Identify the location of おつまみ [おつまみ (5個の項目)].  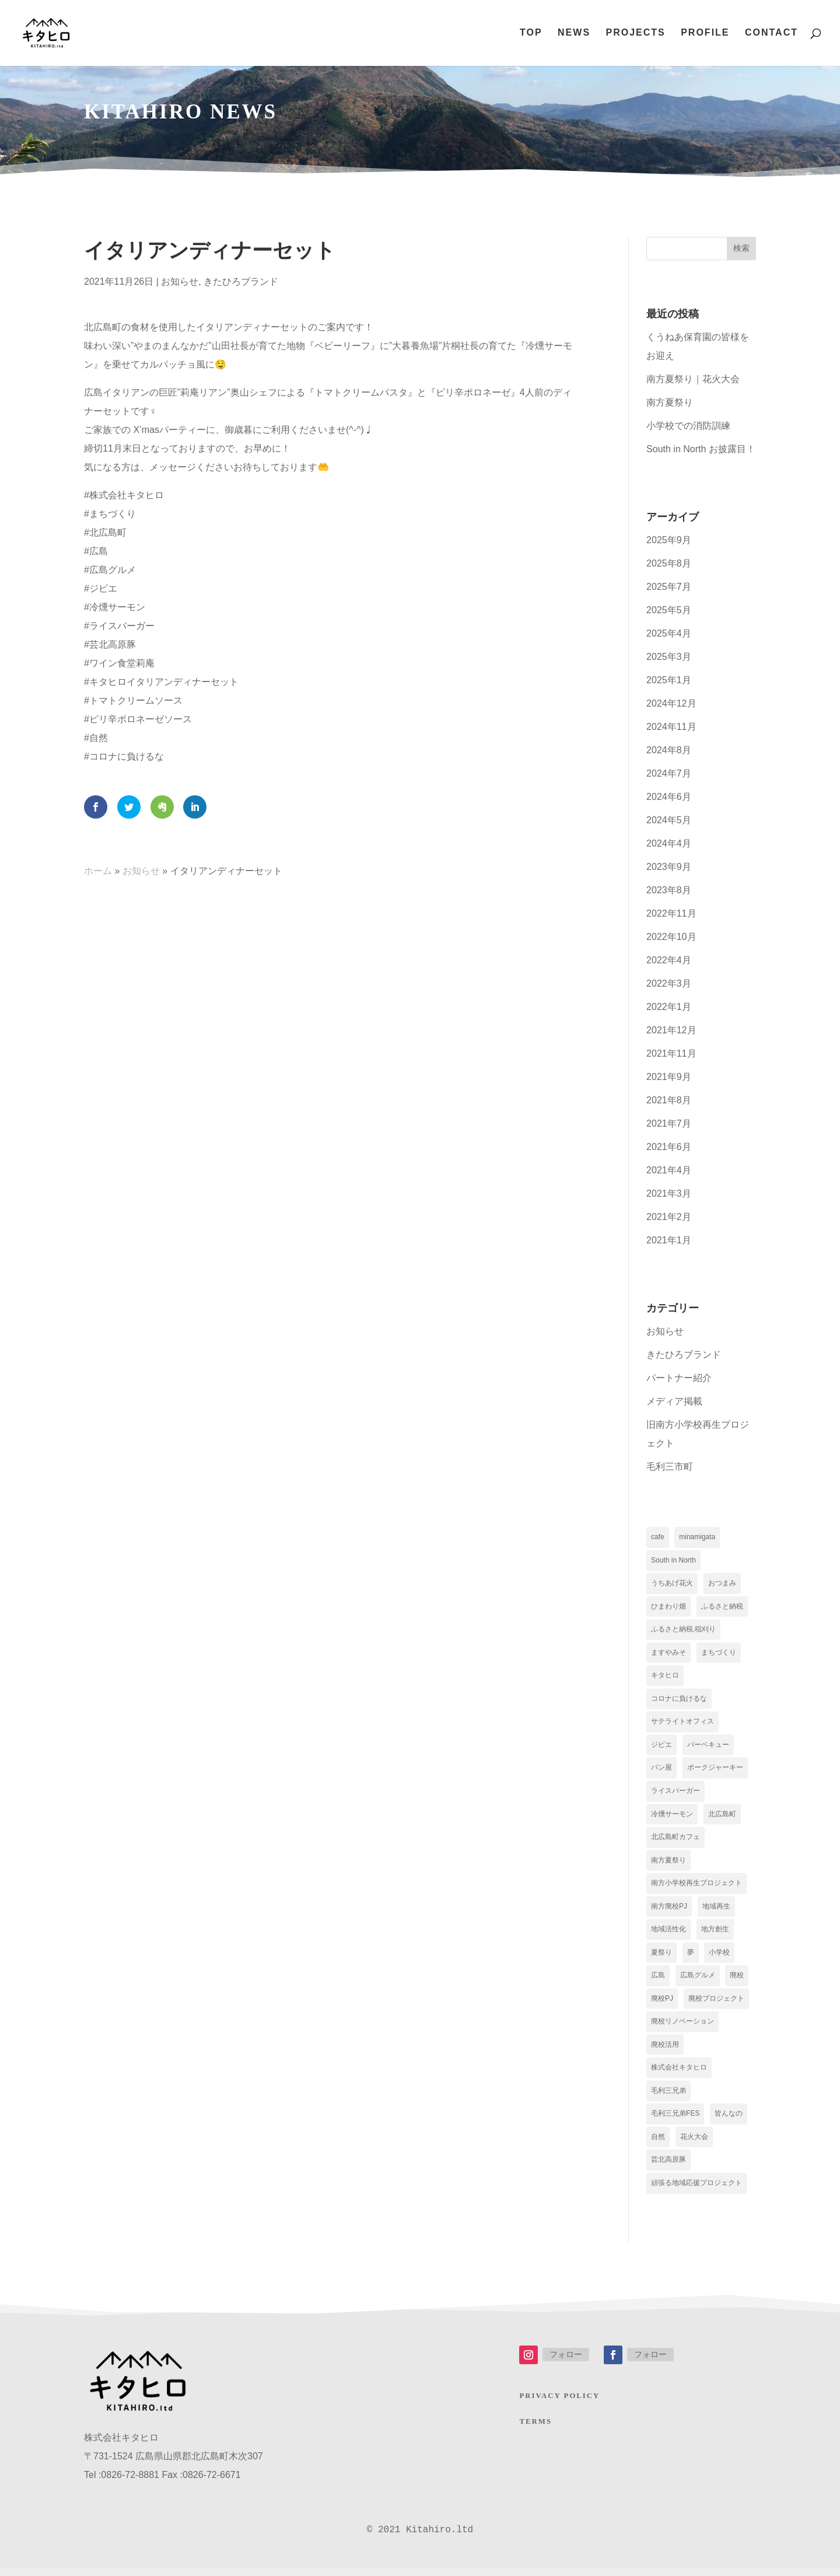
(722, 1584).